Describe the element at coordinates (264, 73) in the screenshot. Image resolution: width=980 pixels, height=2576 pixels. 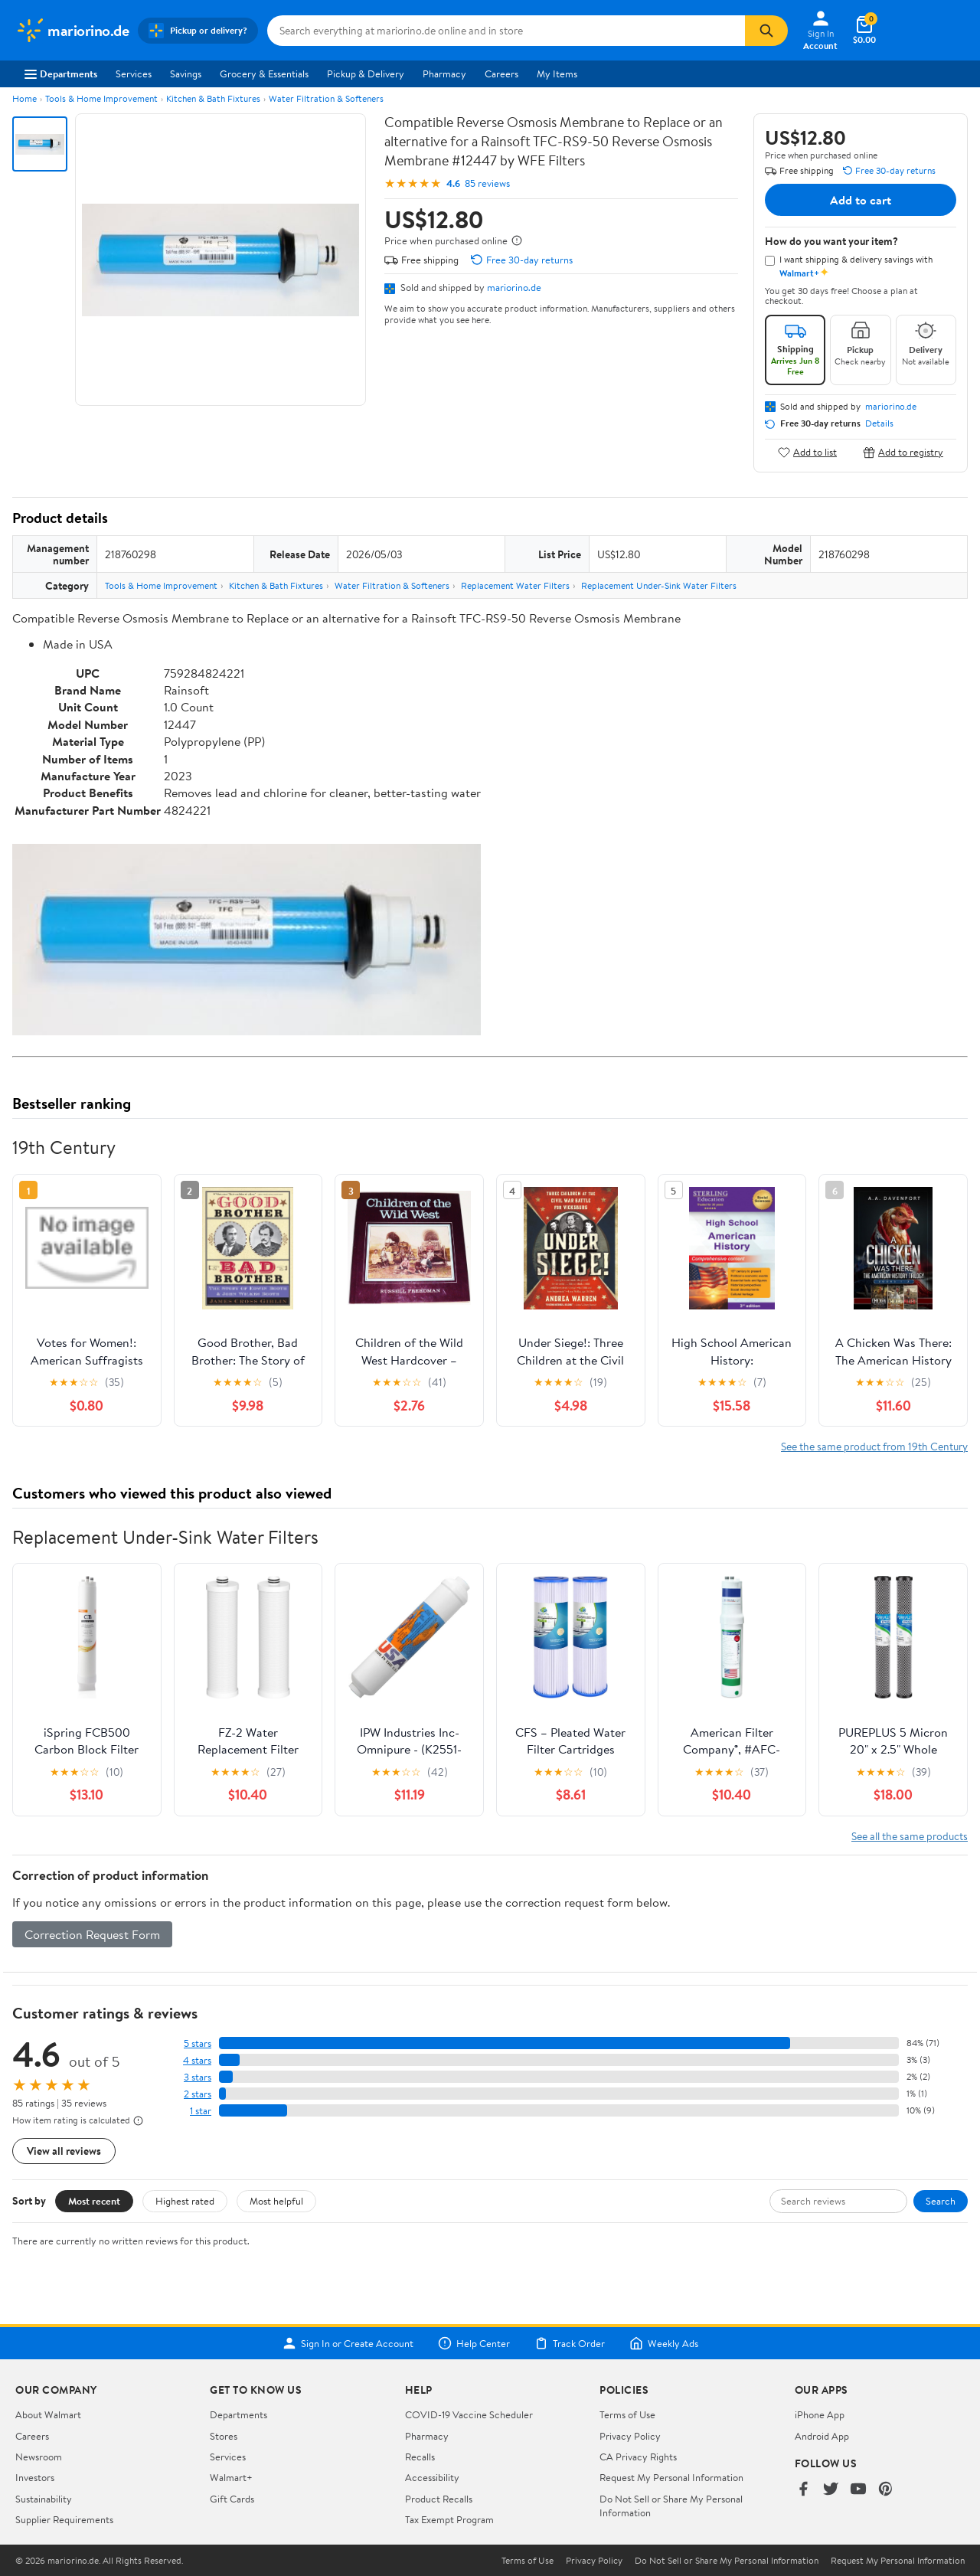
I see `Grocery & Essentials` at that location.